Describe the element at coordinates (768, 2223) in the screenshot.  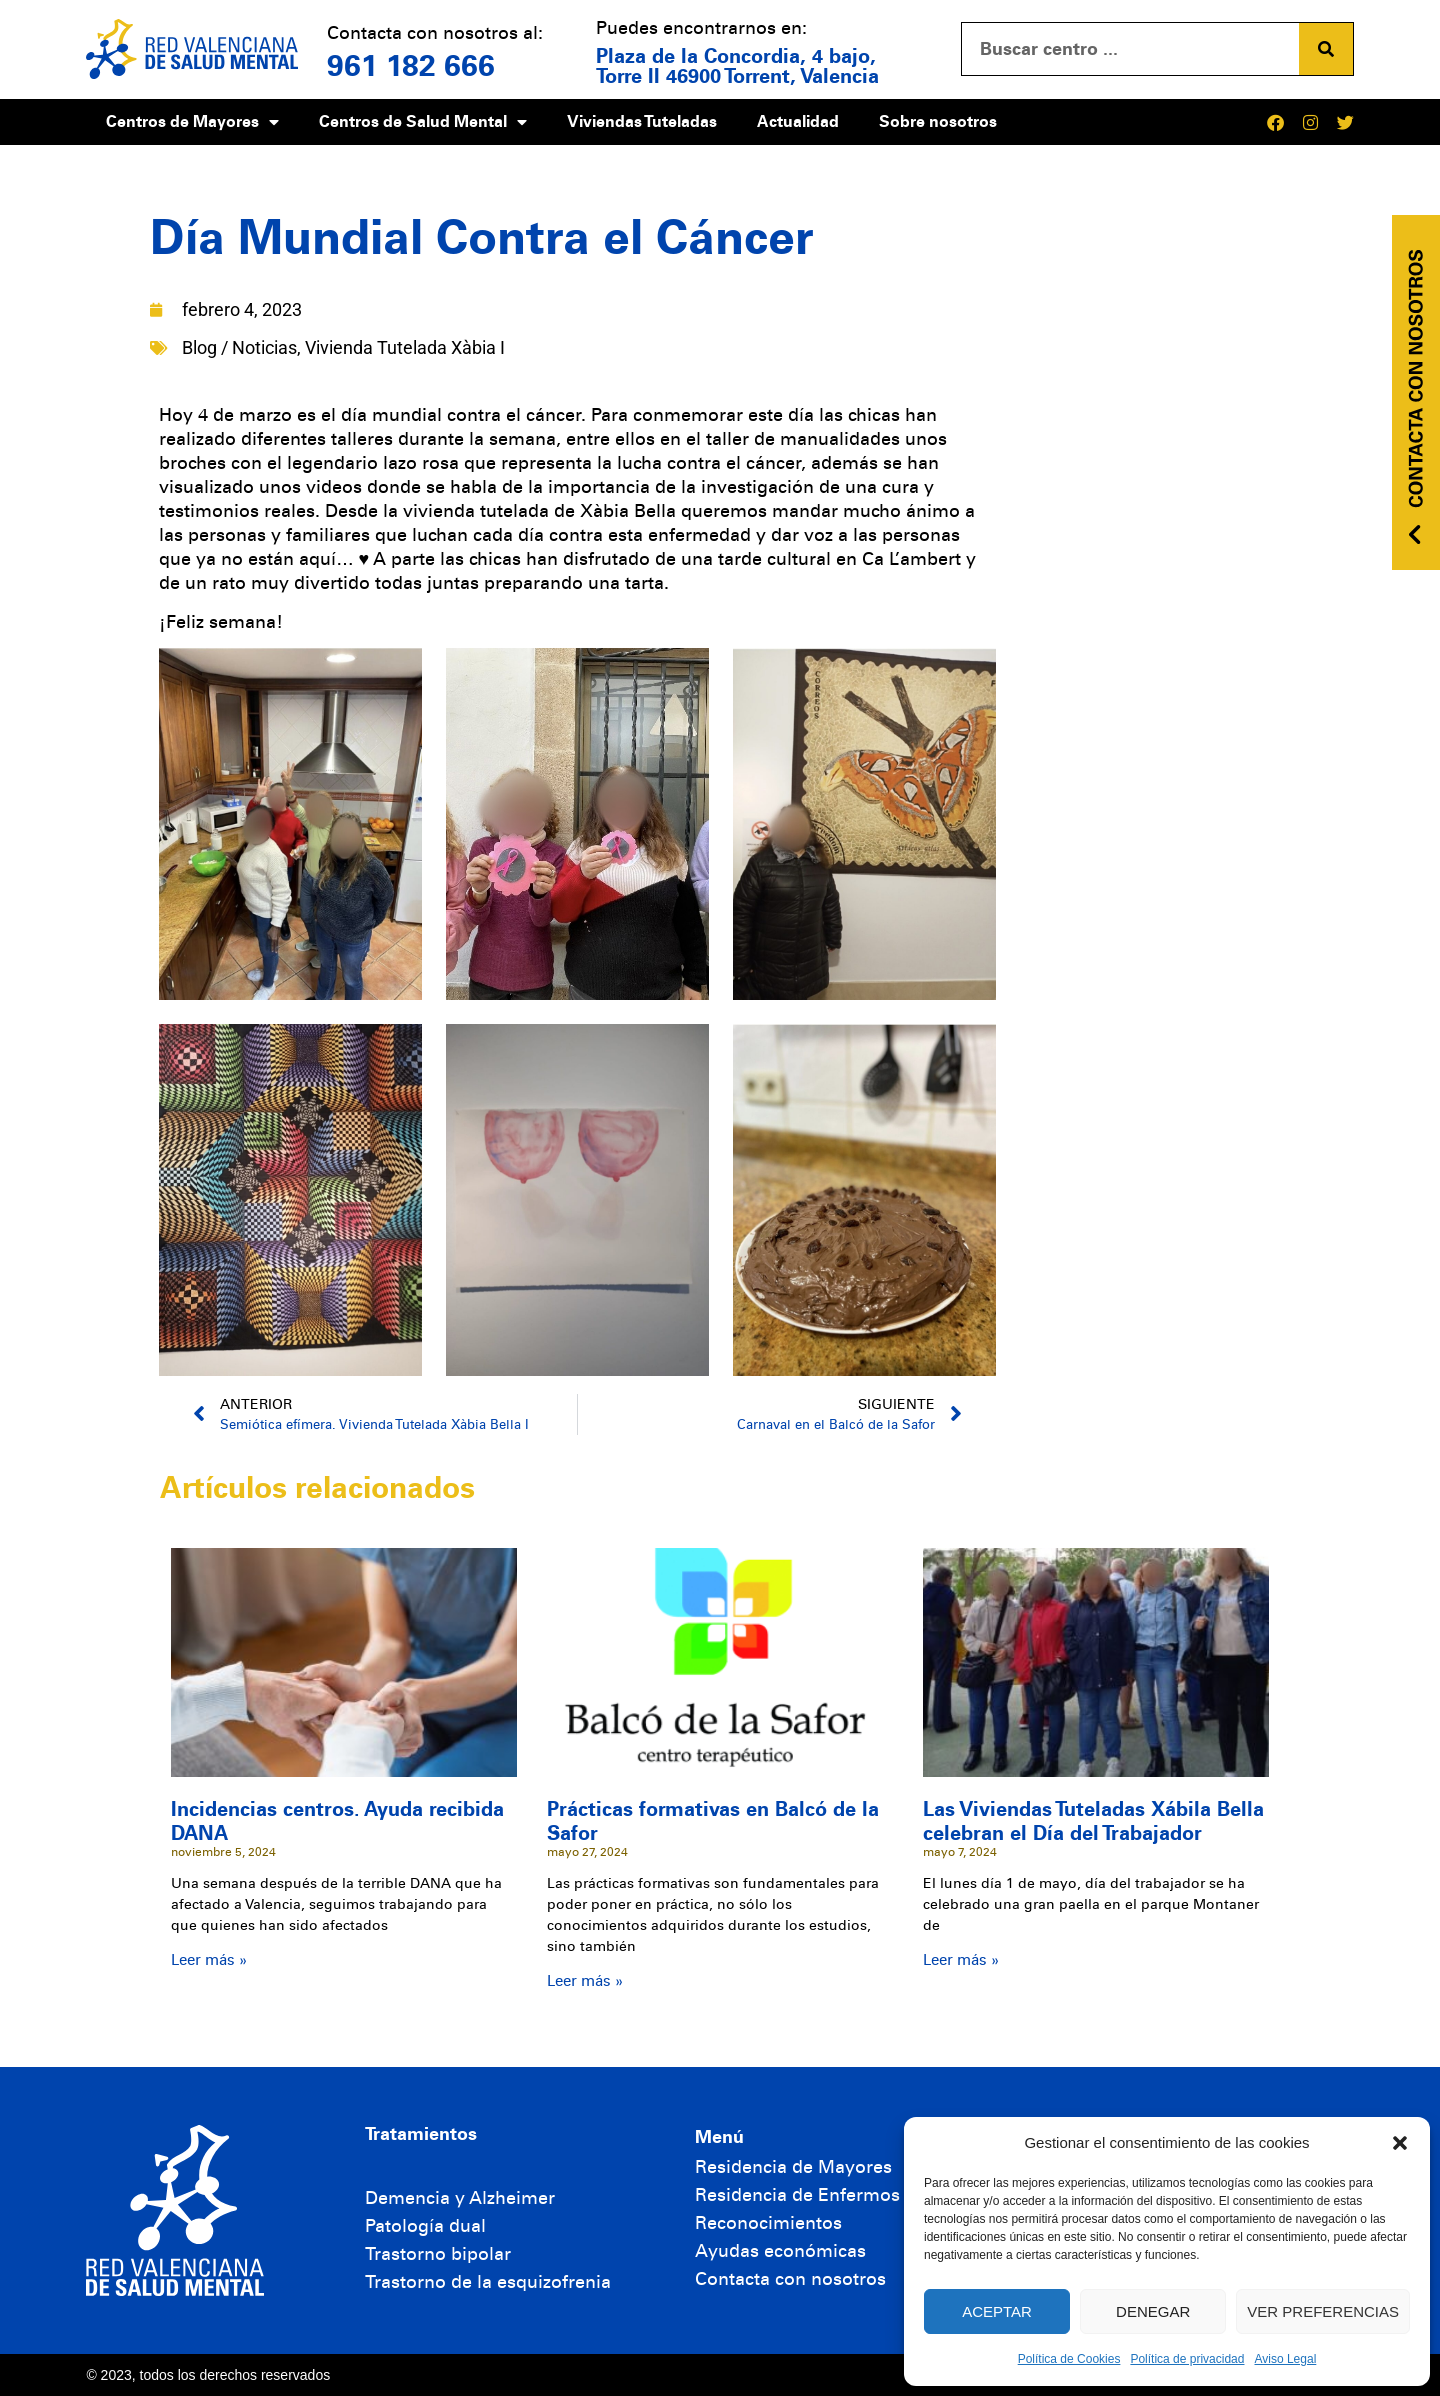
I see `Reconocimientos` at that location.